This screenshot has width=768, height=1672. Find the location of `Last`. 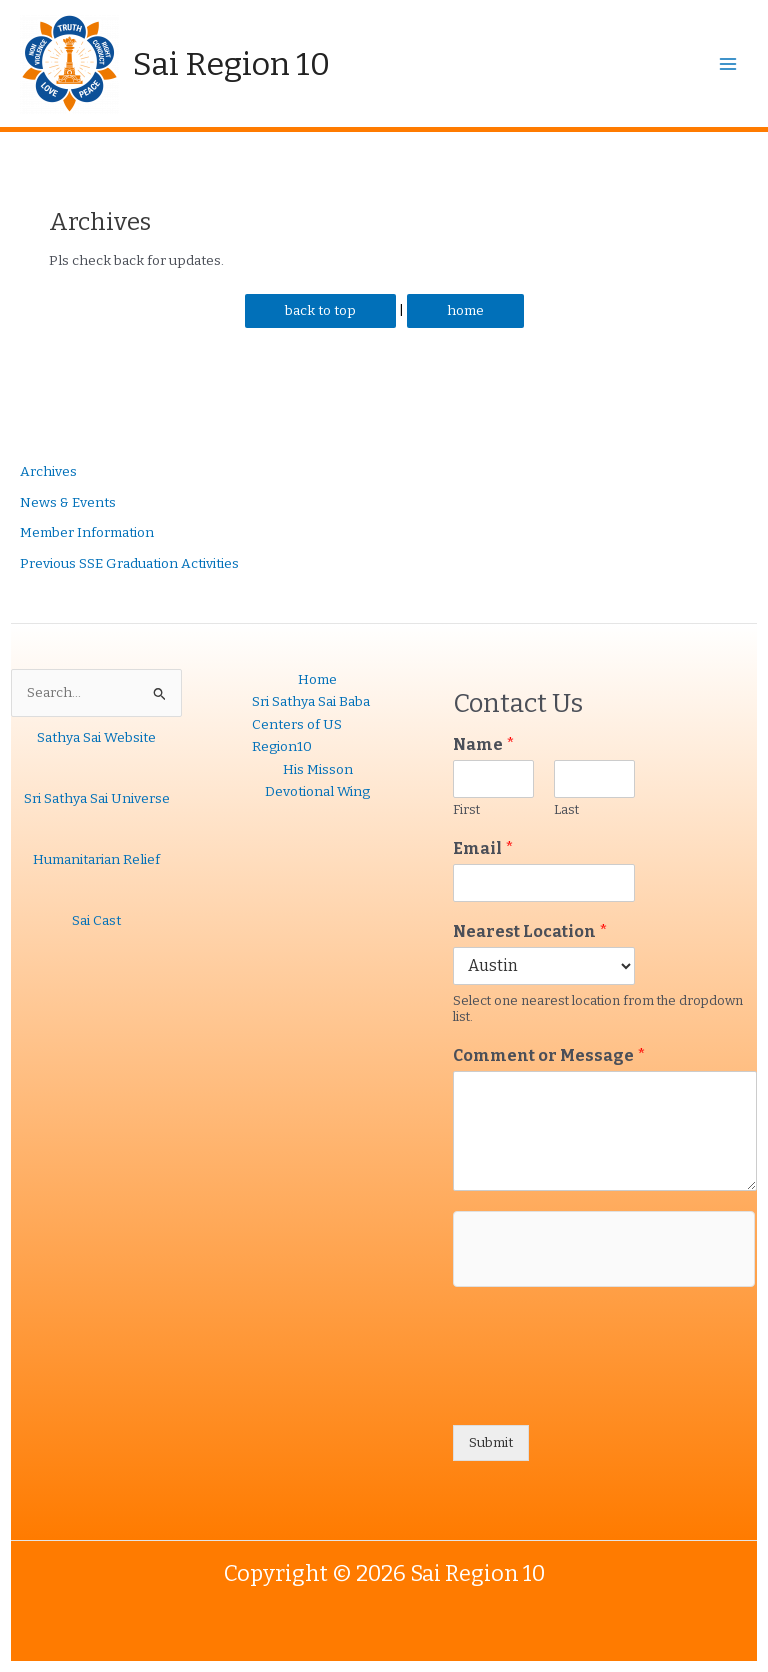

Last is located at coordinates (566, 809).